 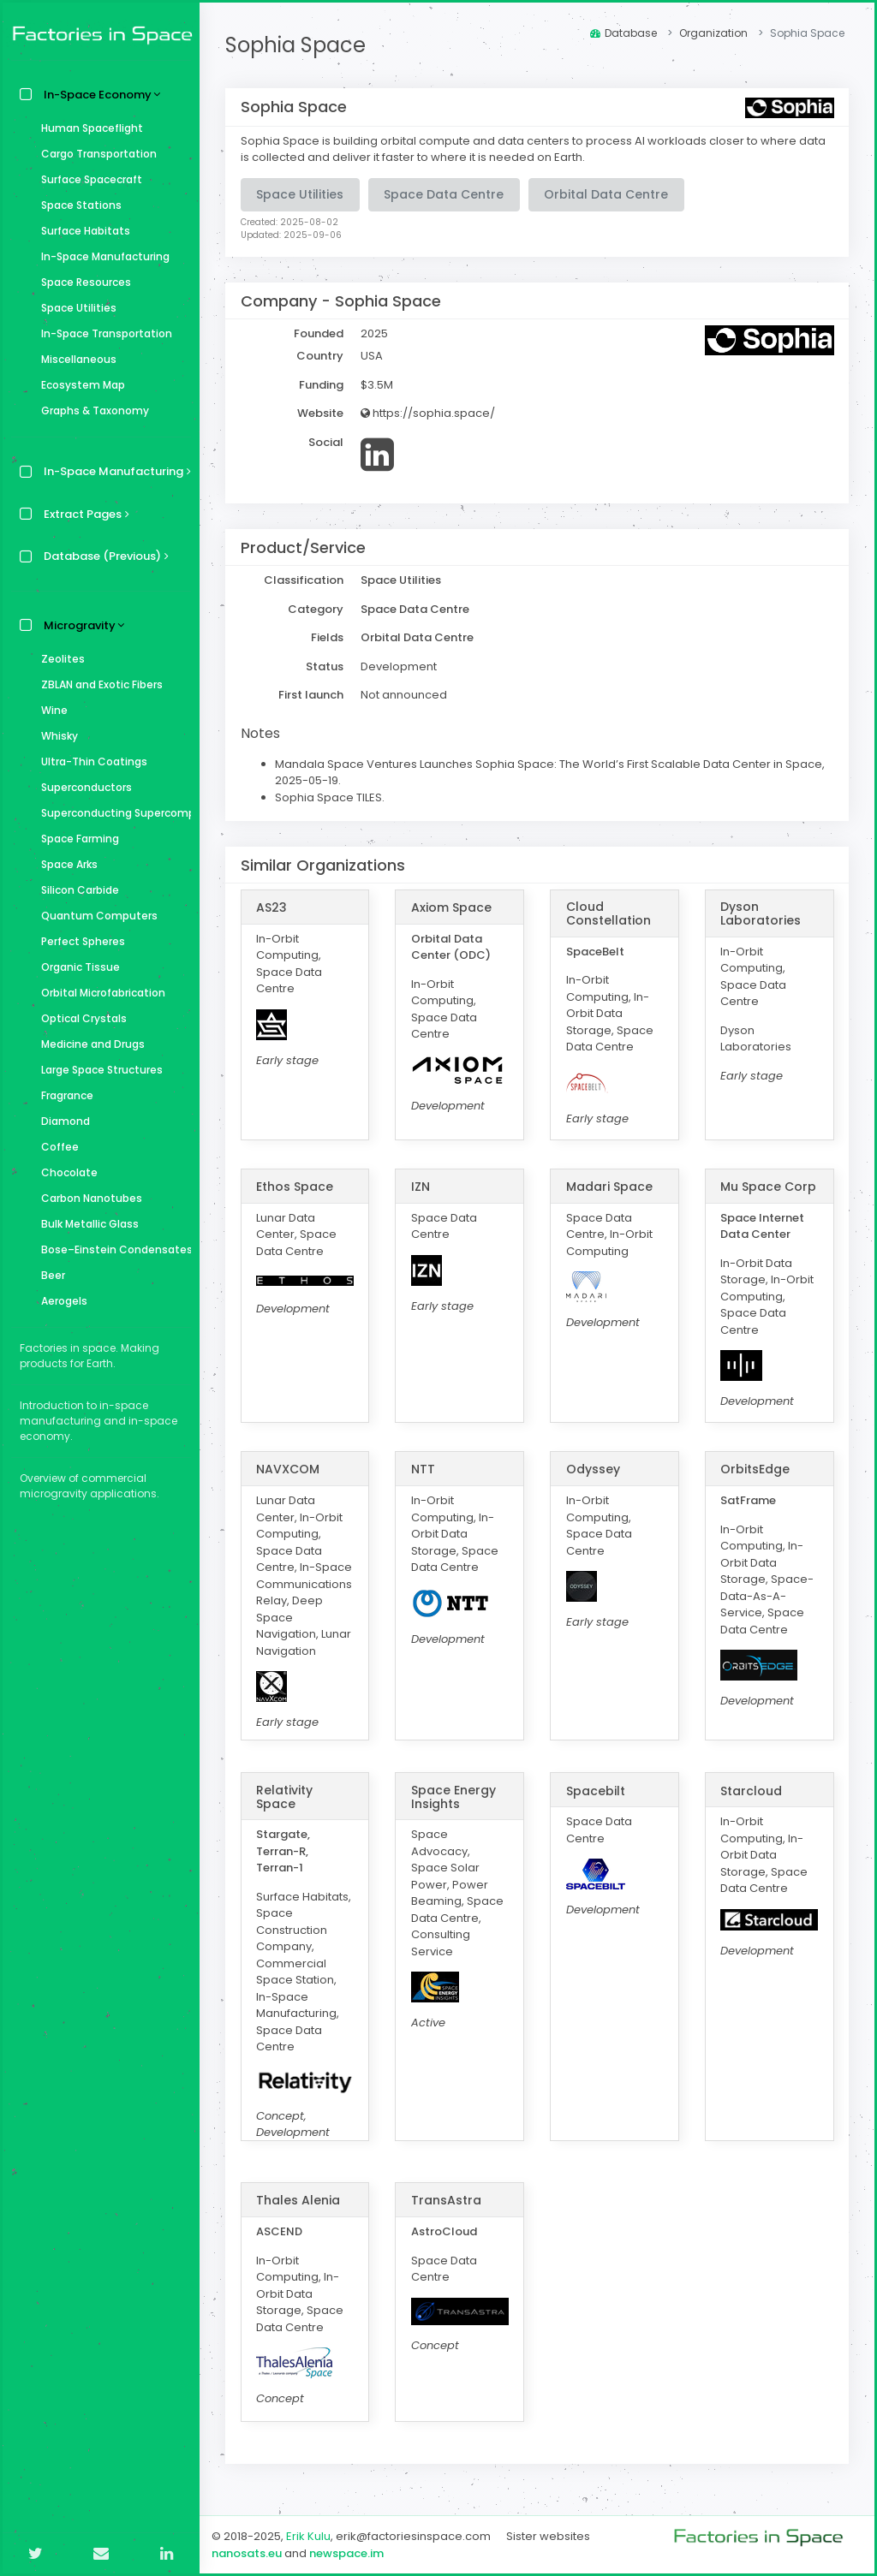 What do you see at coordinates (91, 410) in the screenshot?
I see `Graphs & Taxonomy` at bounding box center [91, 410].